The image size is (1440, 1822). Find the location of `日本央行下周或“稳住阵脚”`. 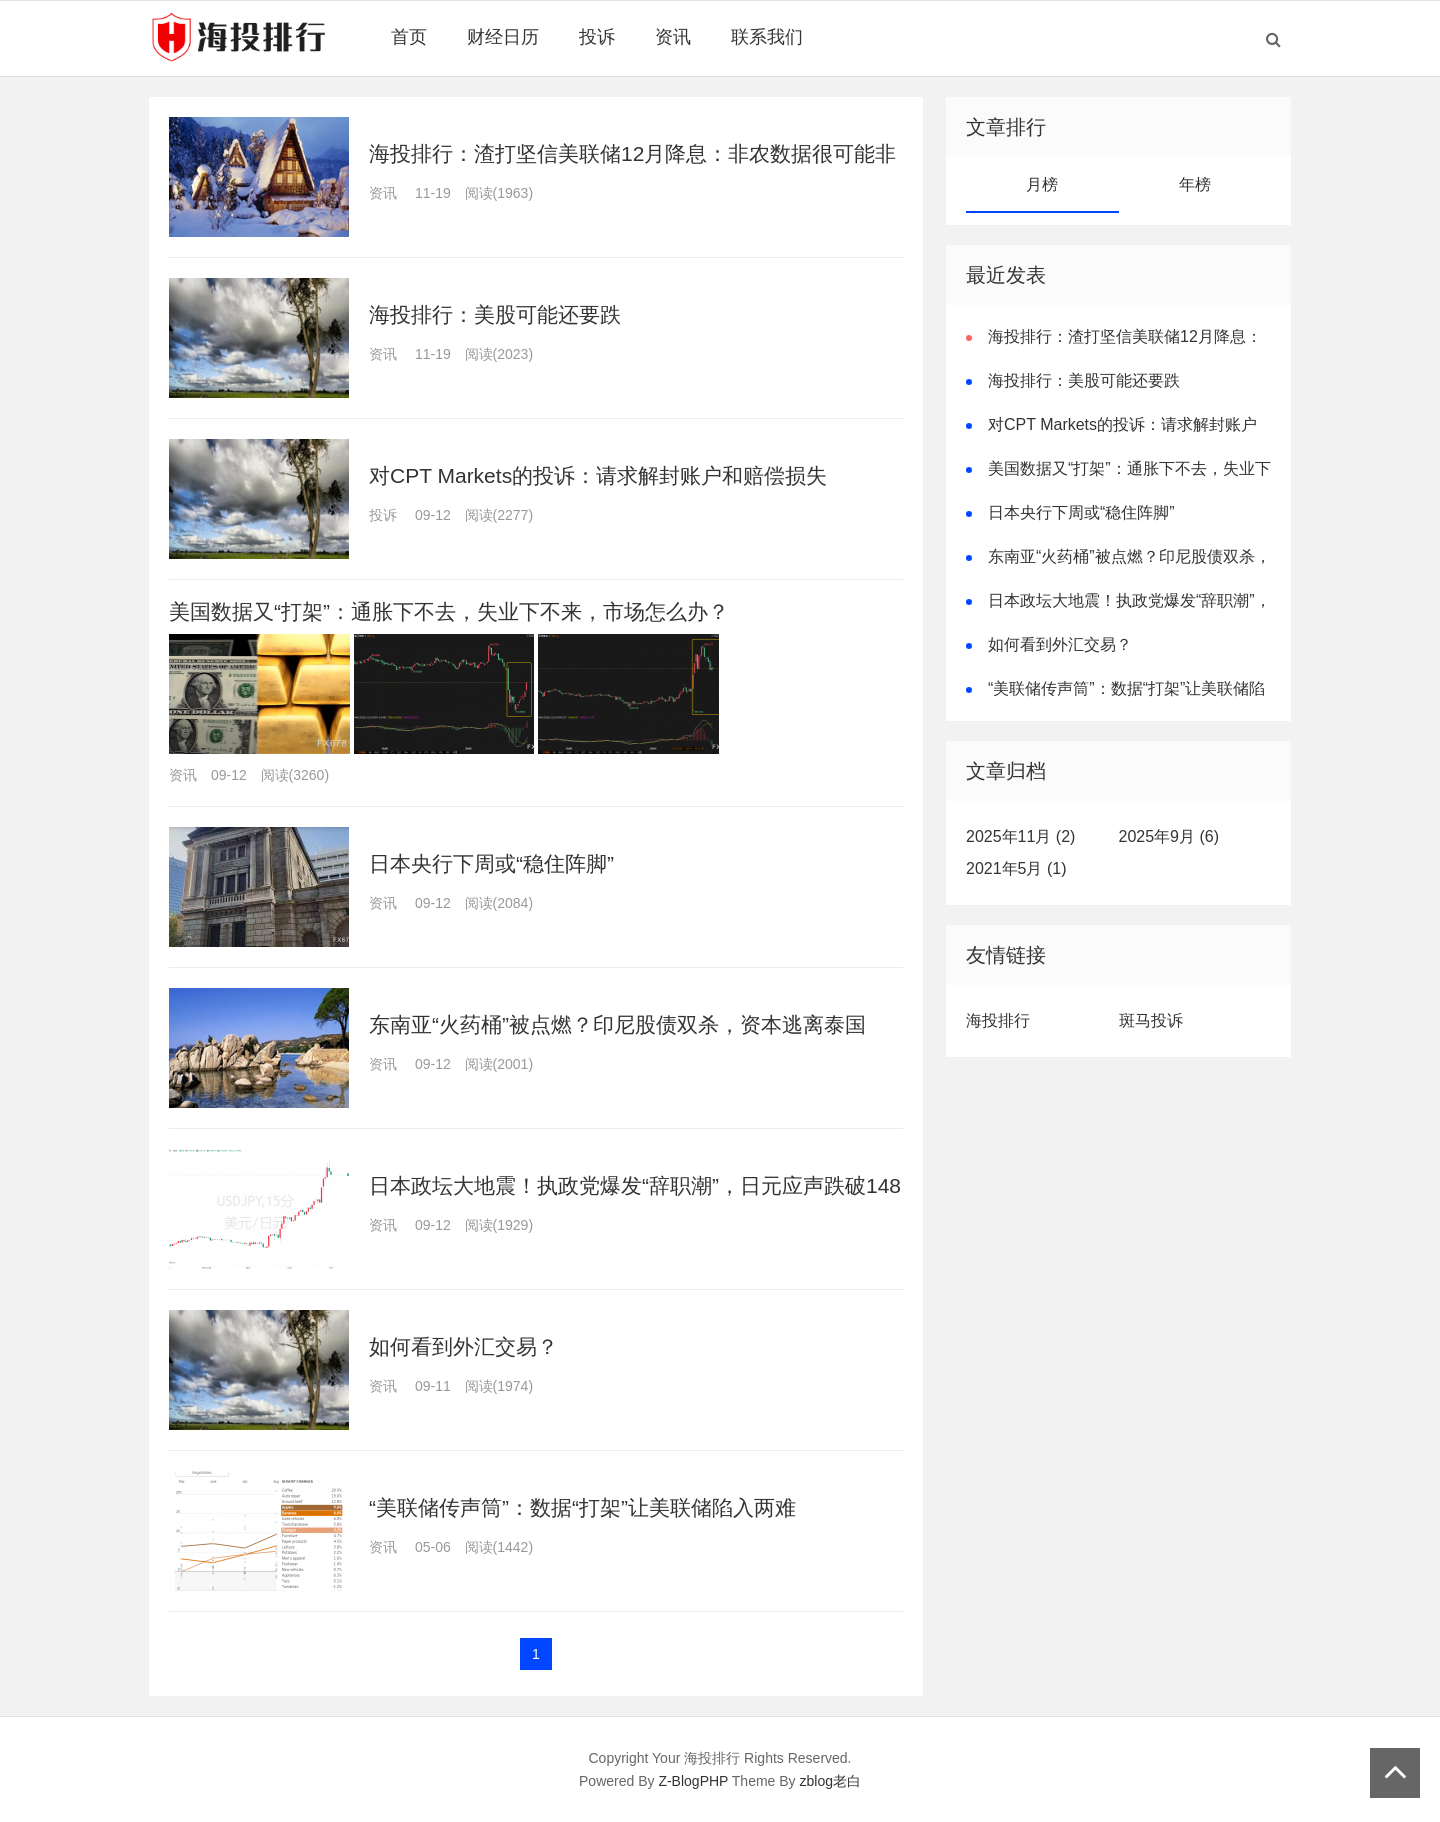

日本央行下周或“稳住阵脚” is located at coordinates (491, 863).